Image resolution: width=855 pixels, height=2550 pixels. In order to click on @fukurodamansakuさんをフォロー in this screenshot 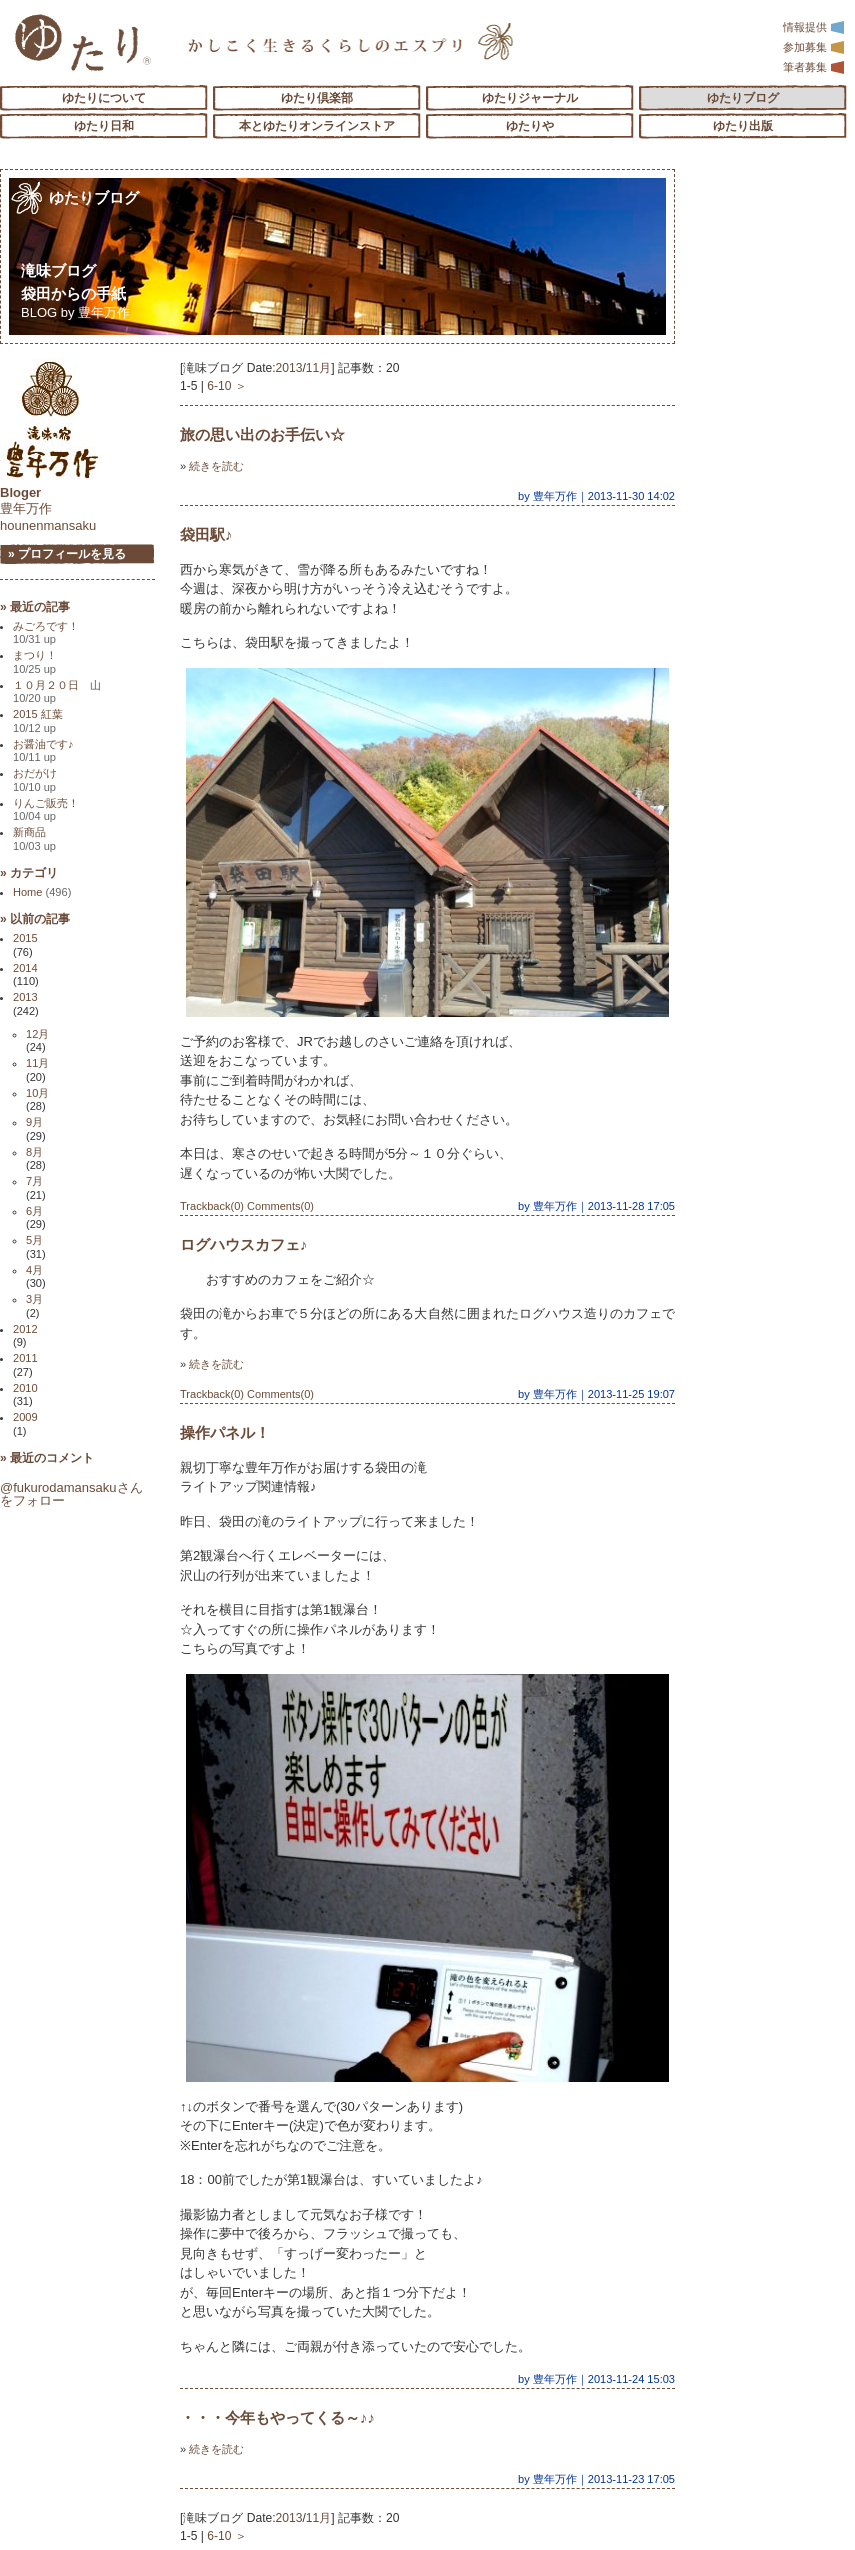, I will do `click(71, 1494)`.